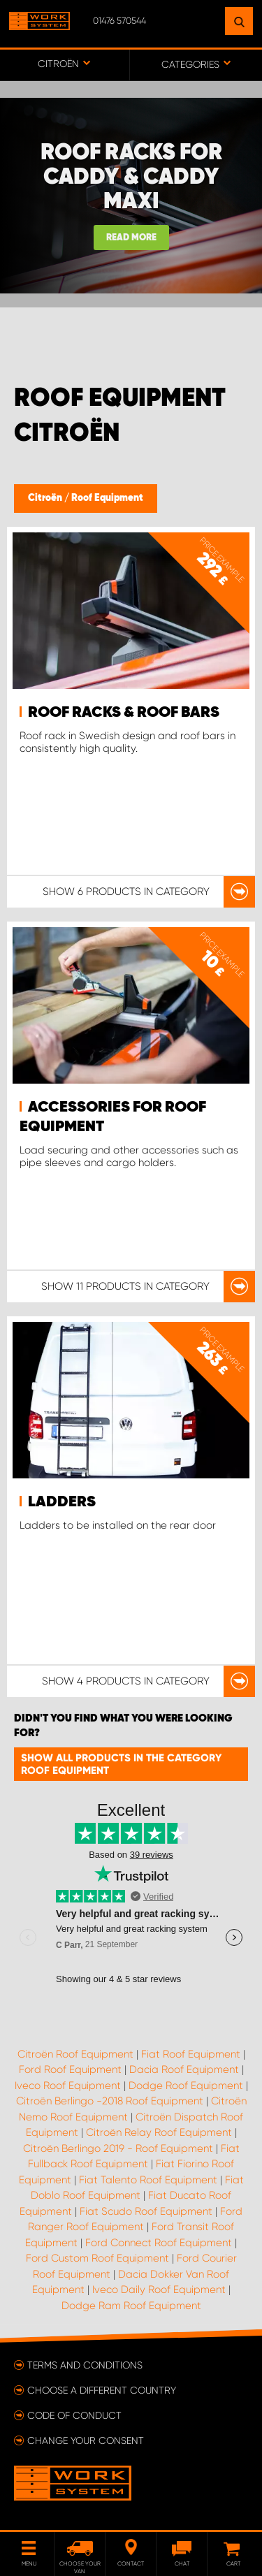 The width and height of the screenshot is (262, 2576). I want to click on Fiat Scudo Roof Equipment, so click(146, 2211).